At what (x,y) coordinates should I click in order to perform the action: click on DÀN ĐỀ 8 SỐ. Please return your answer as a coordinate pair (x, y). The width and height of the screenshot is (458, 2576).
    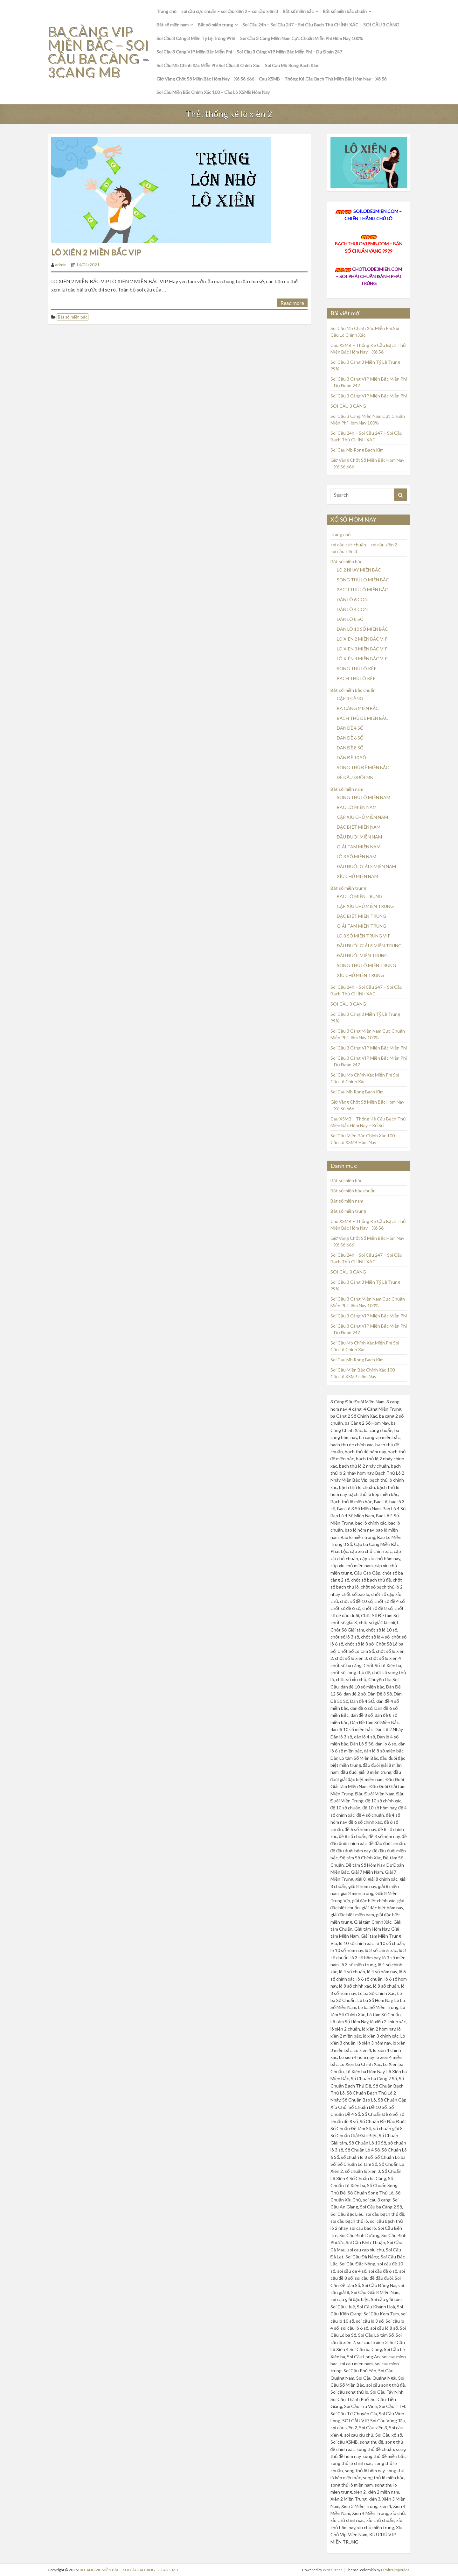
    Looking at the image, I should click on (350, 747).